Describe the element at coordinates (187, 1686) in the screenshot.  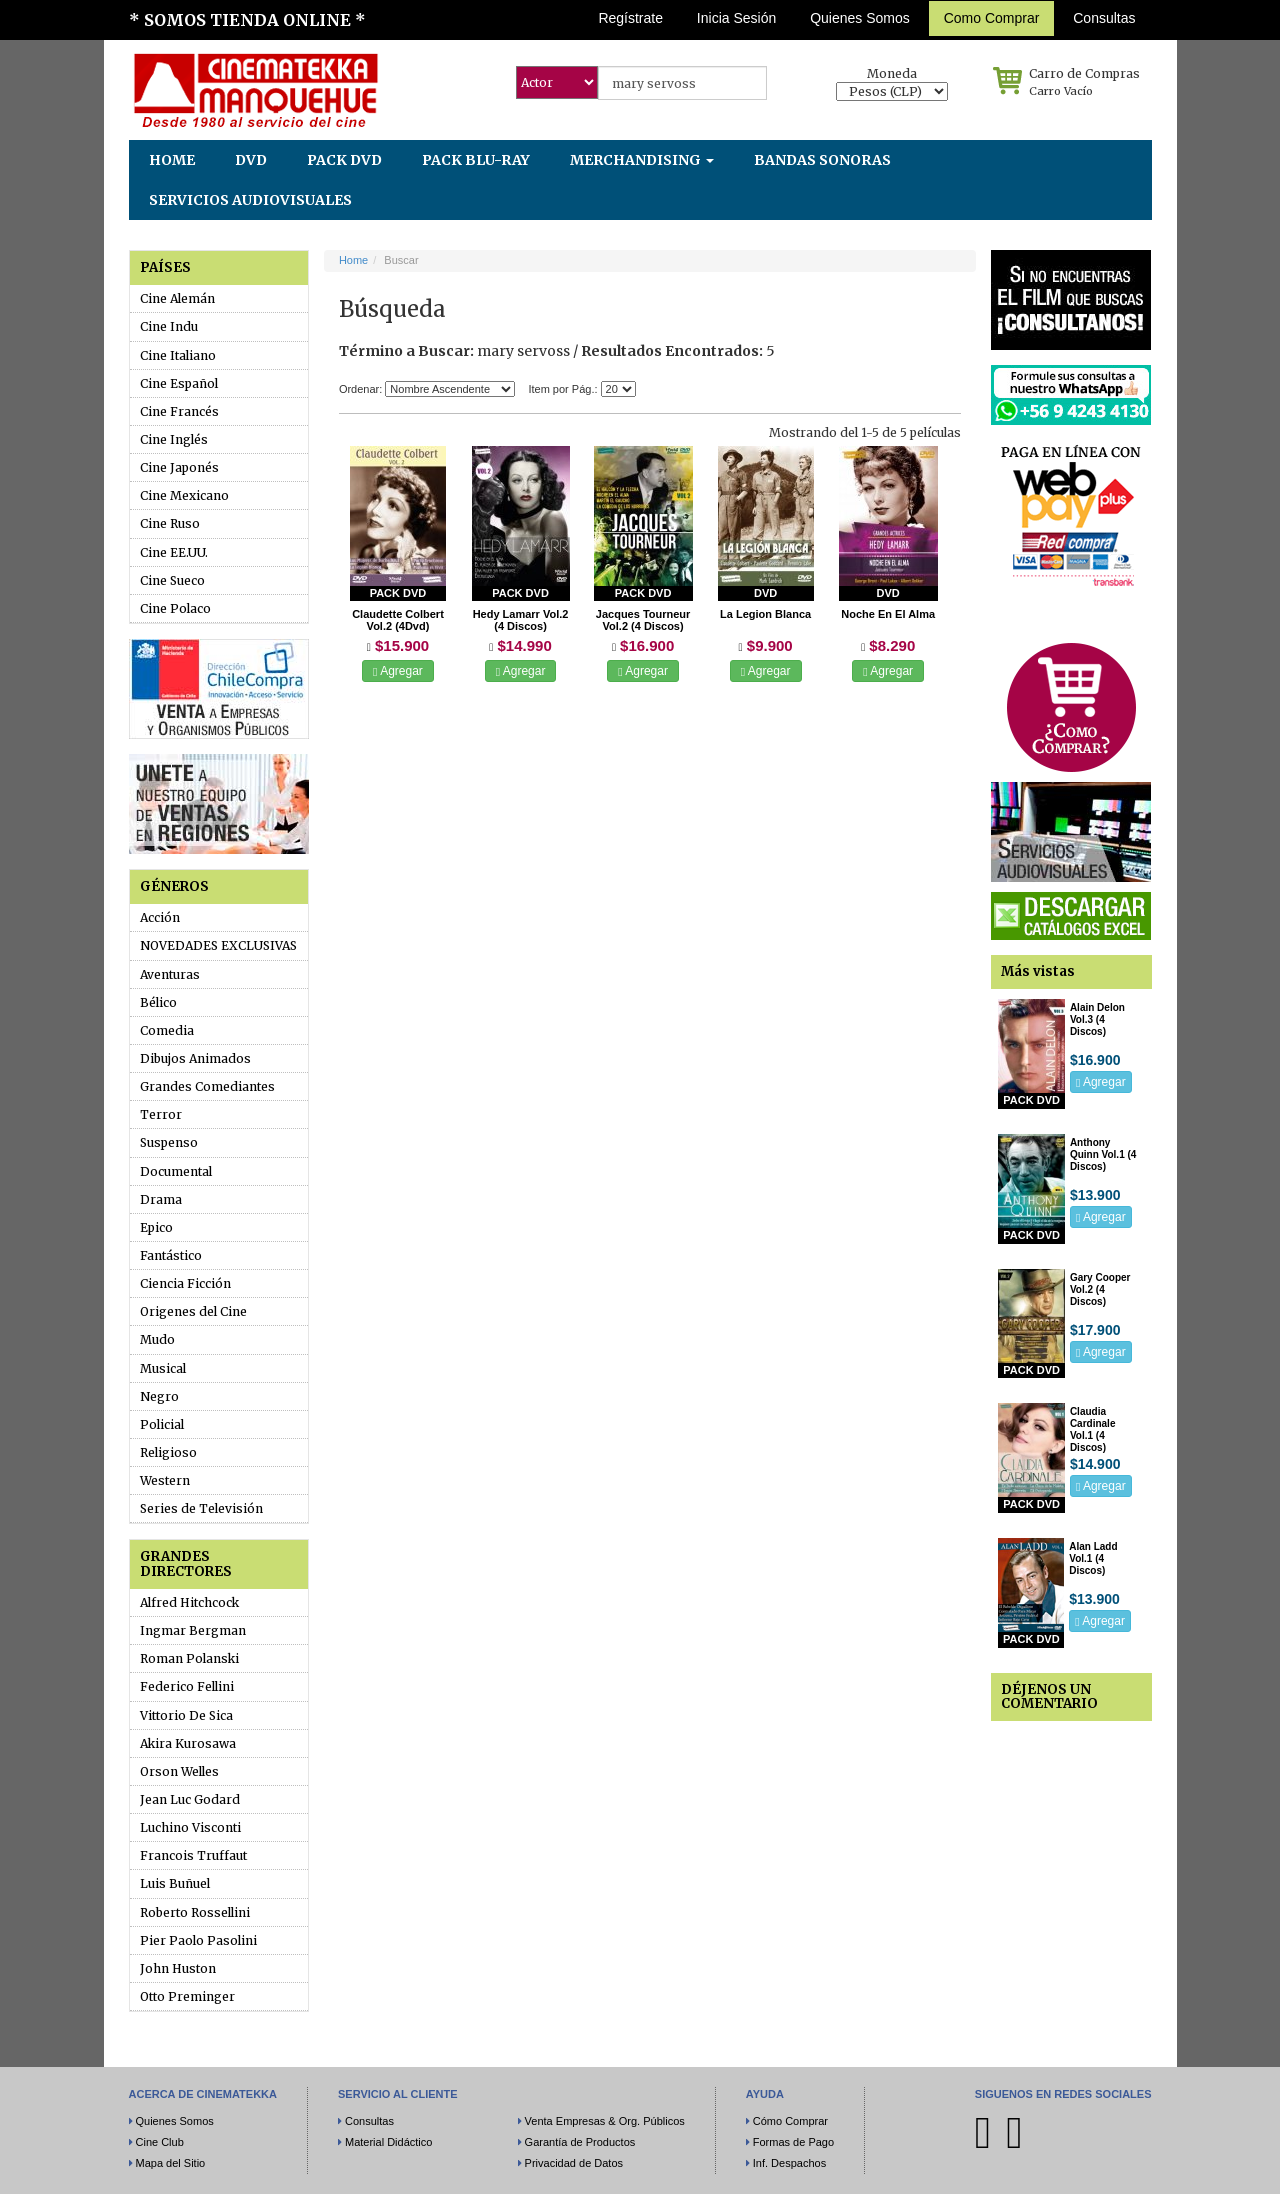
I see `Federico Fellini` at that location.